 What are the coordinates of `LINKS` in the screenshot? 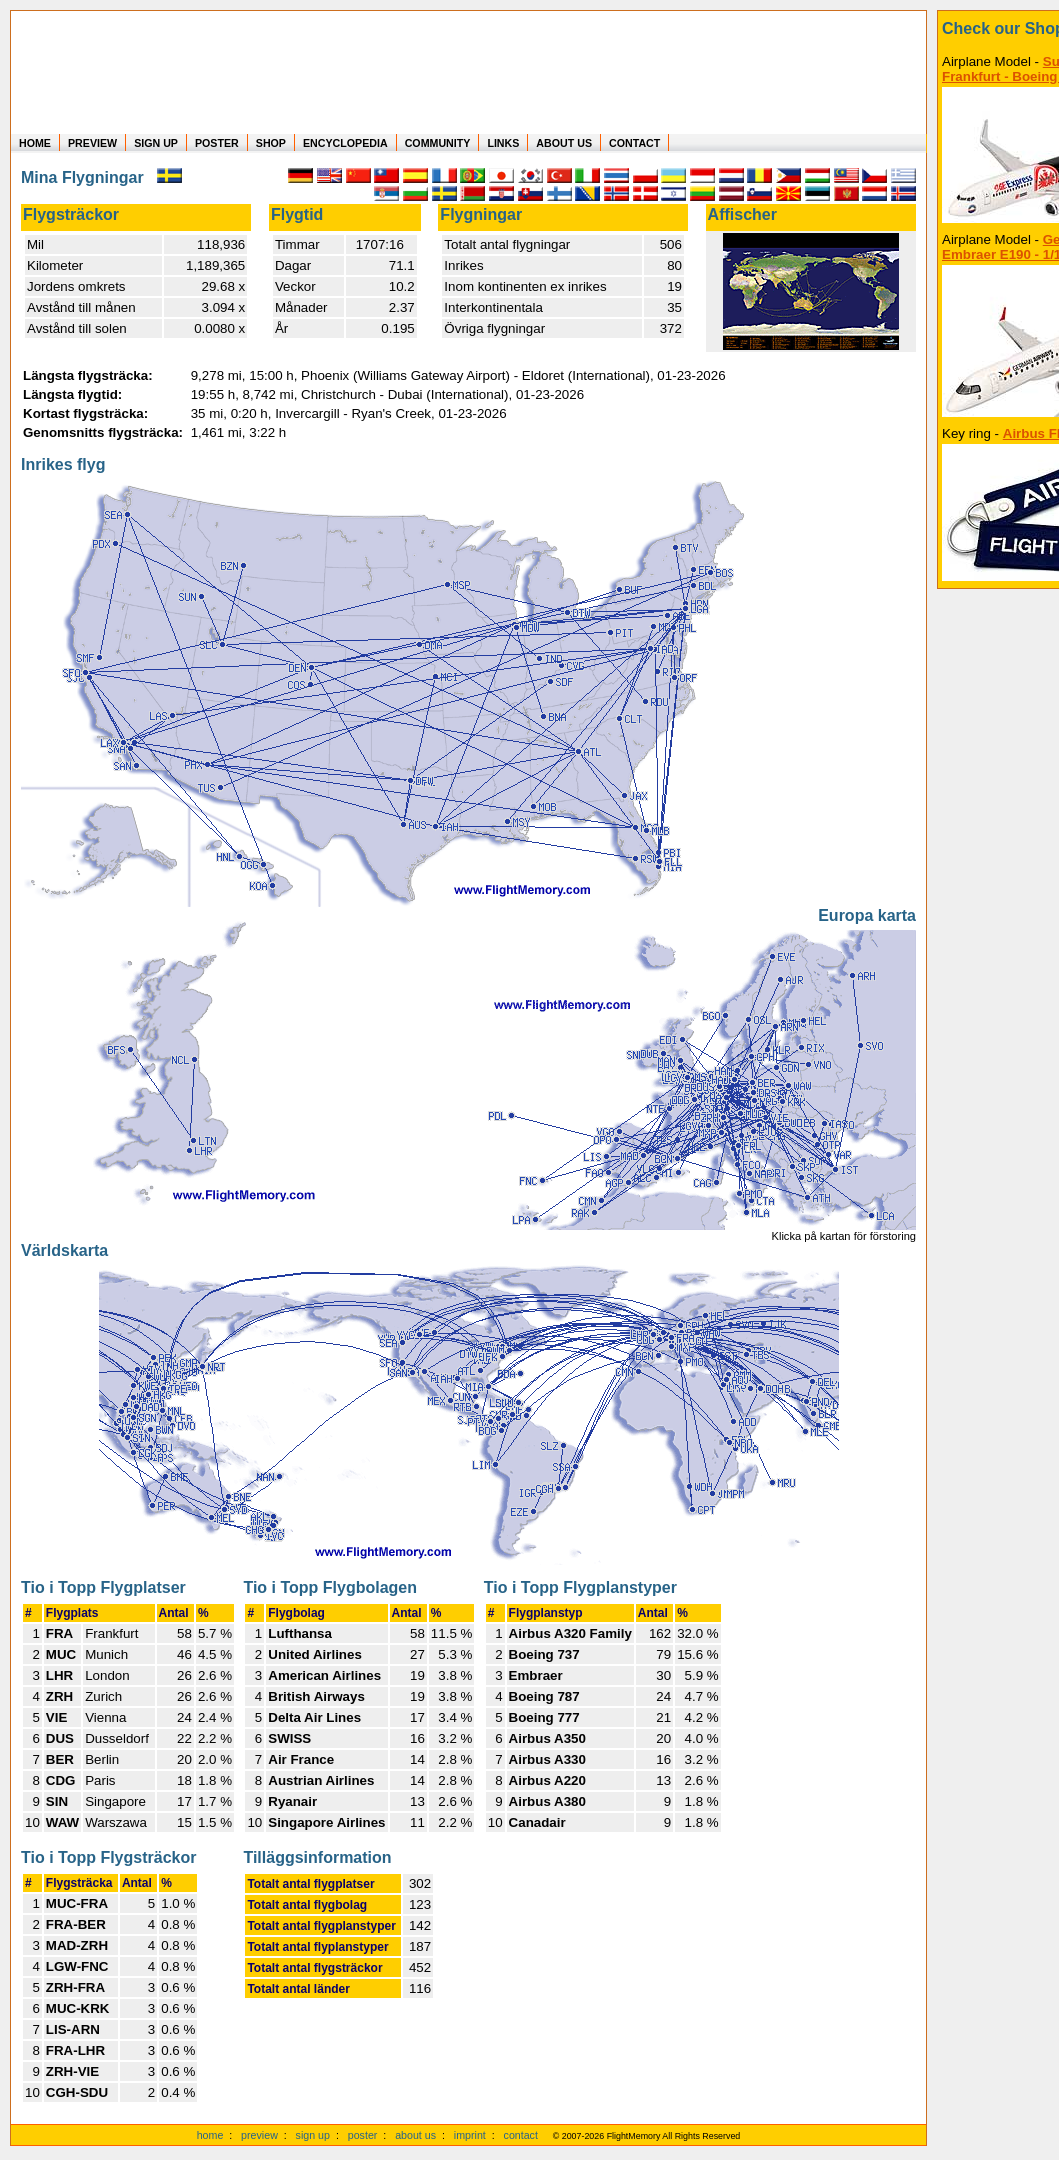 It's located at (503, 143).